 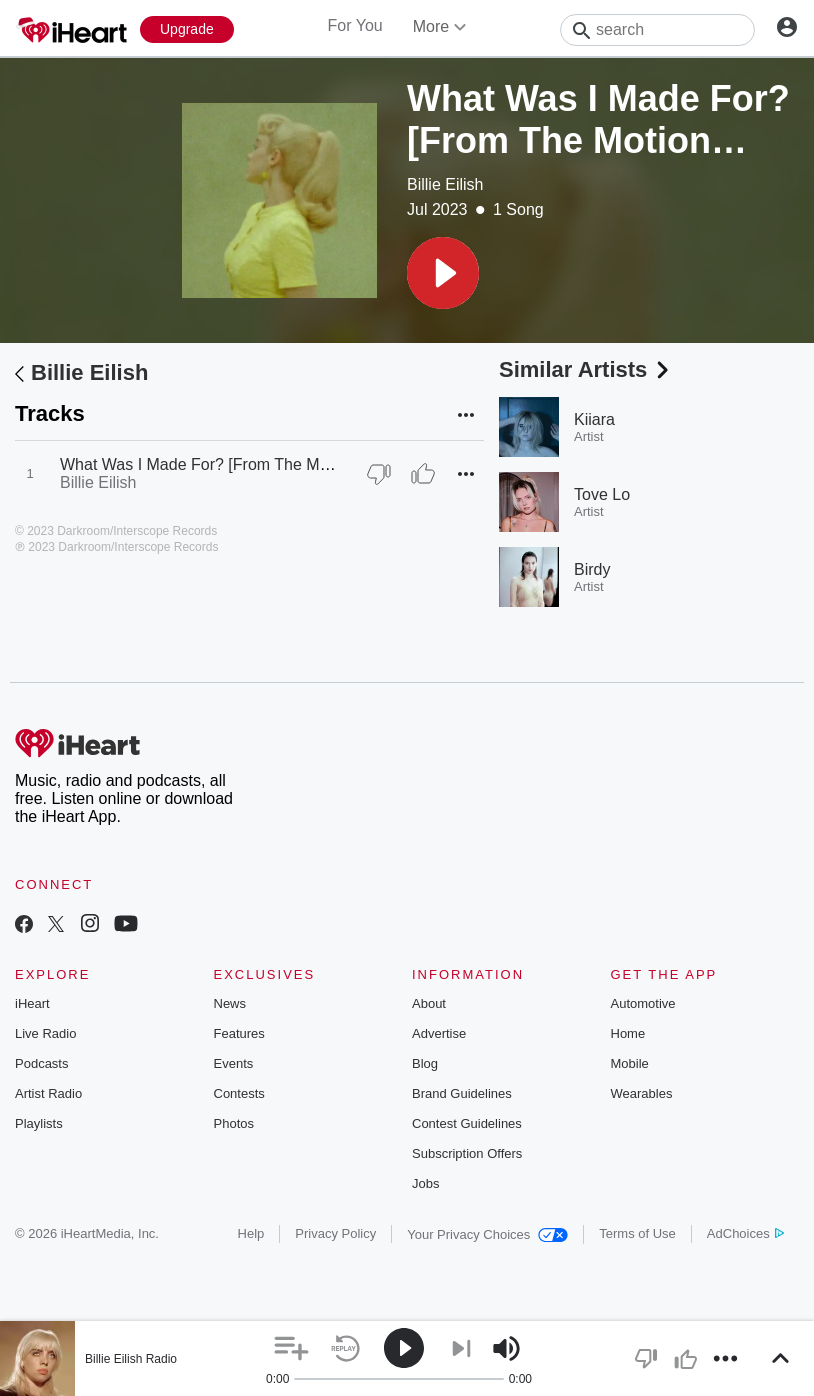 What do you see at coordinates (48, 1093) in the screenshot?
I see `Artist Radio` at bounding box center [48, 1093].